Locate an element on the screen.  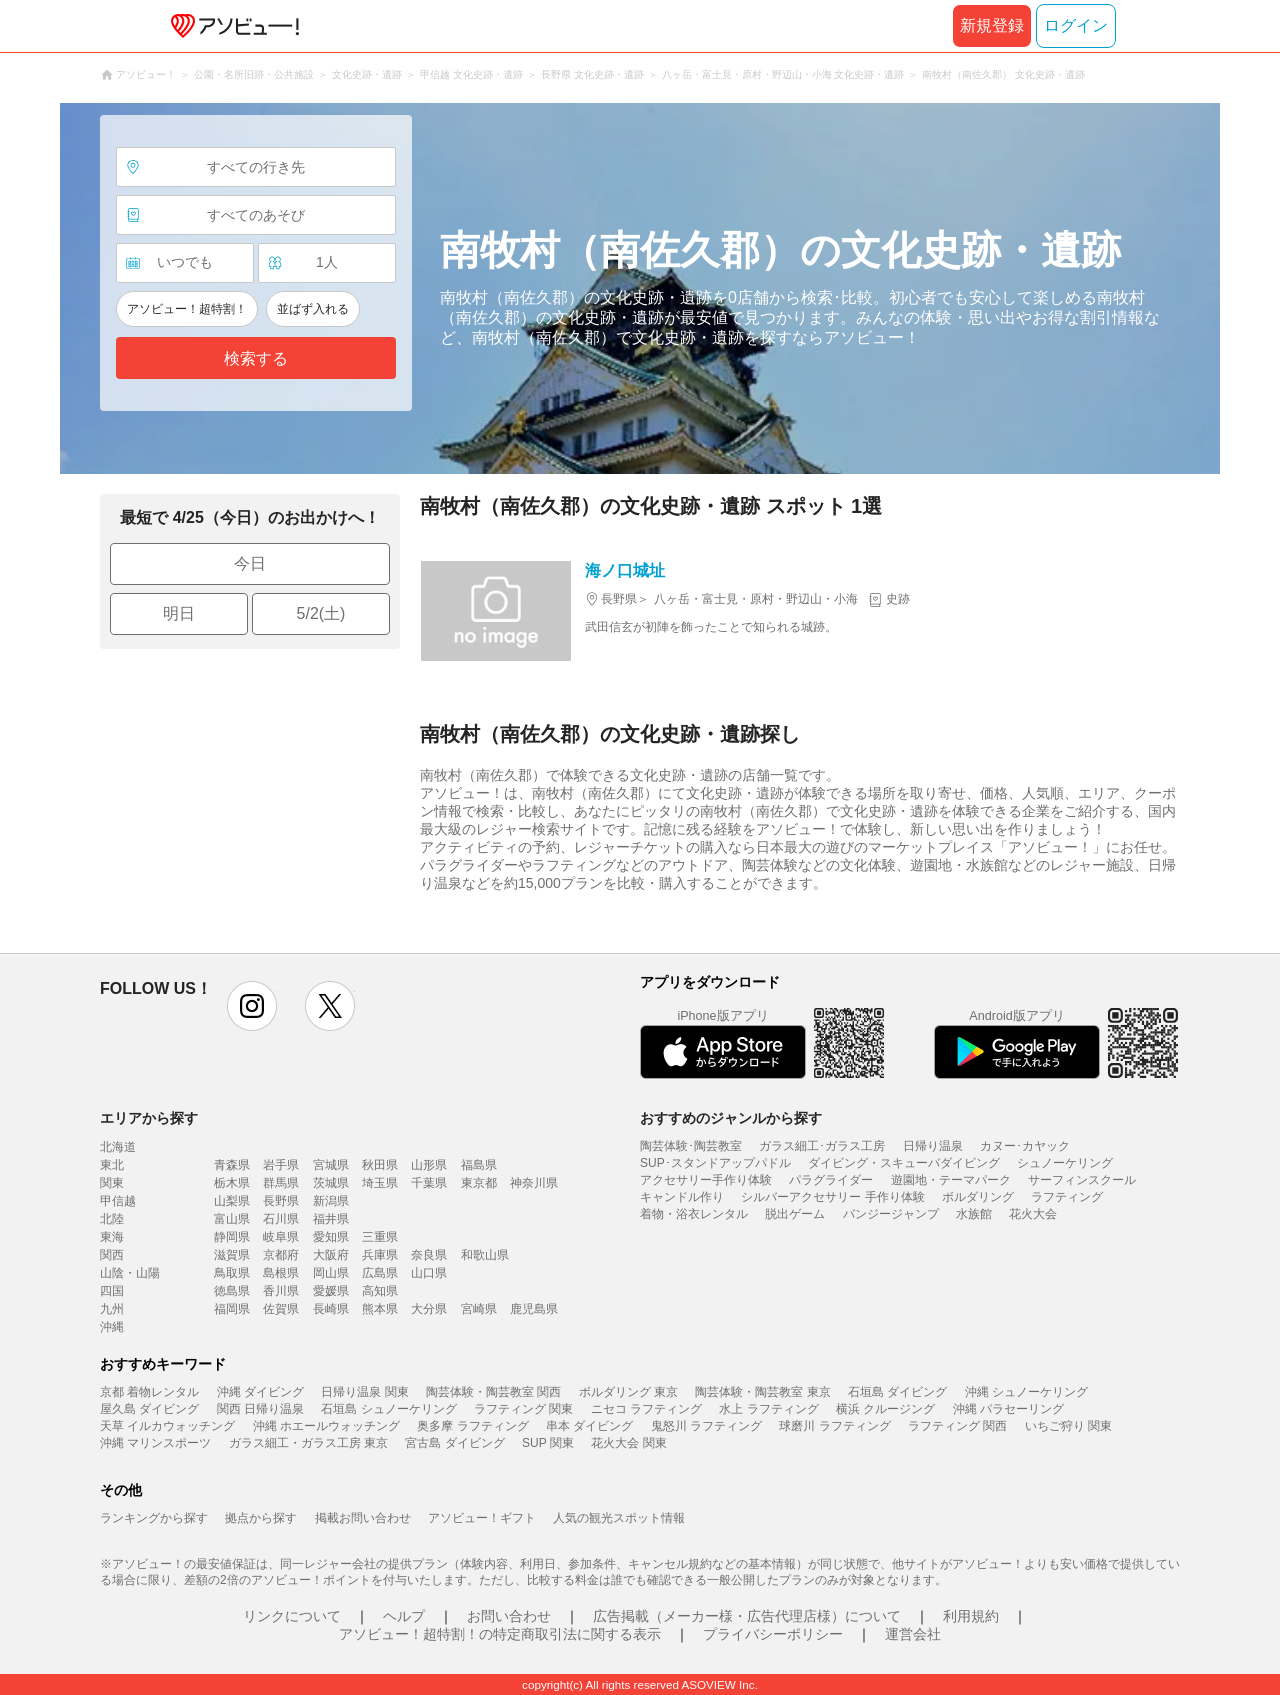
陶芸体験・陶芸教室 東京 is located at coordinates (762, 1392).